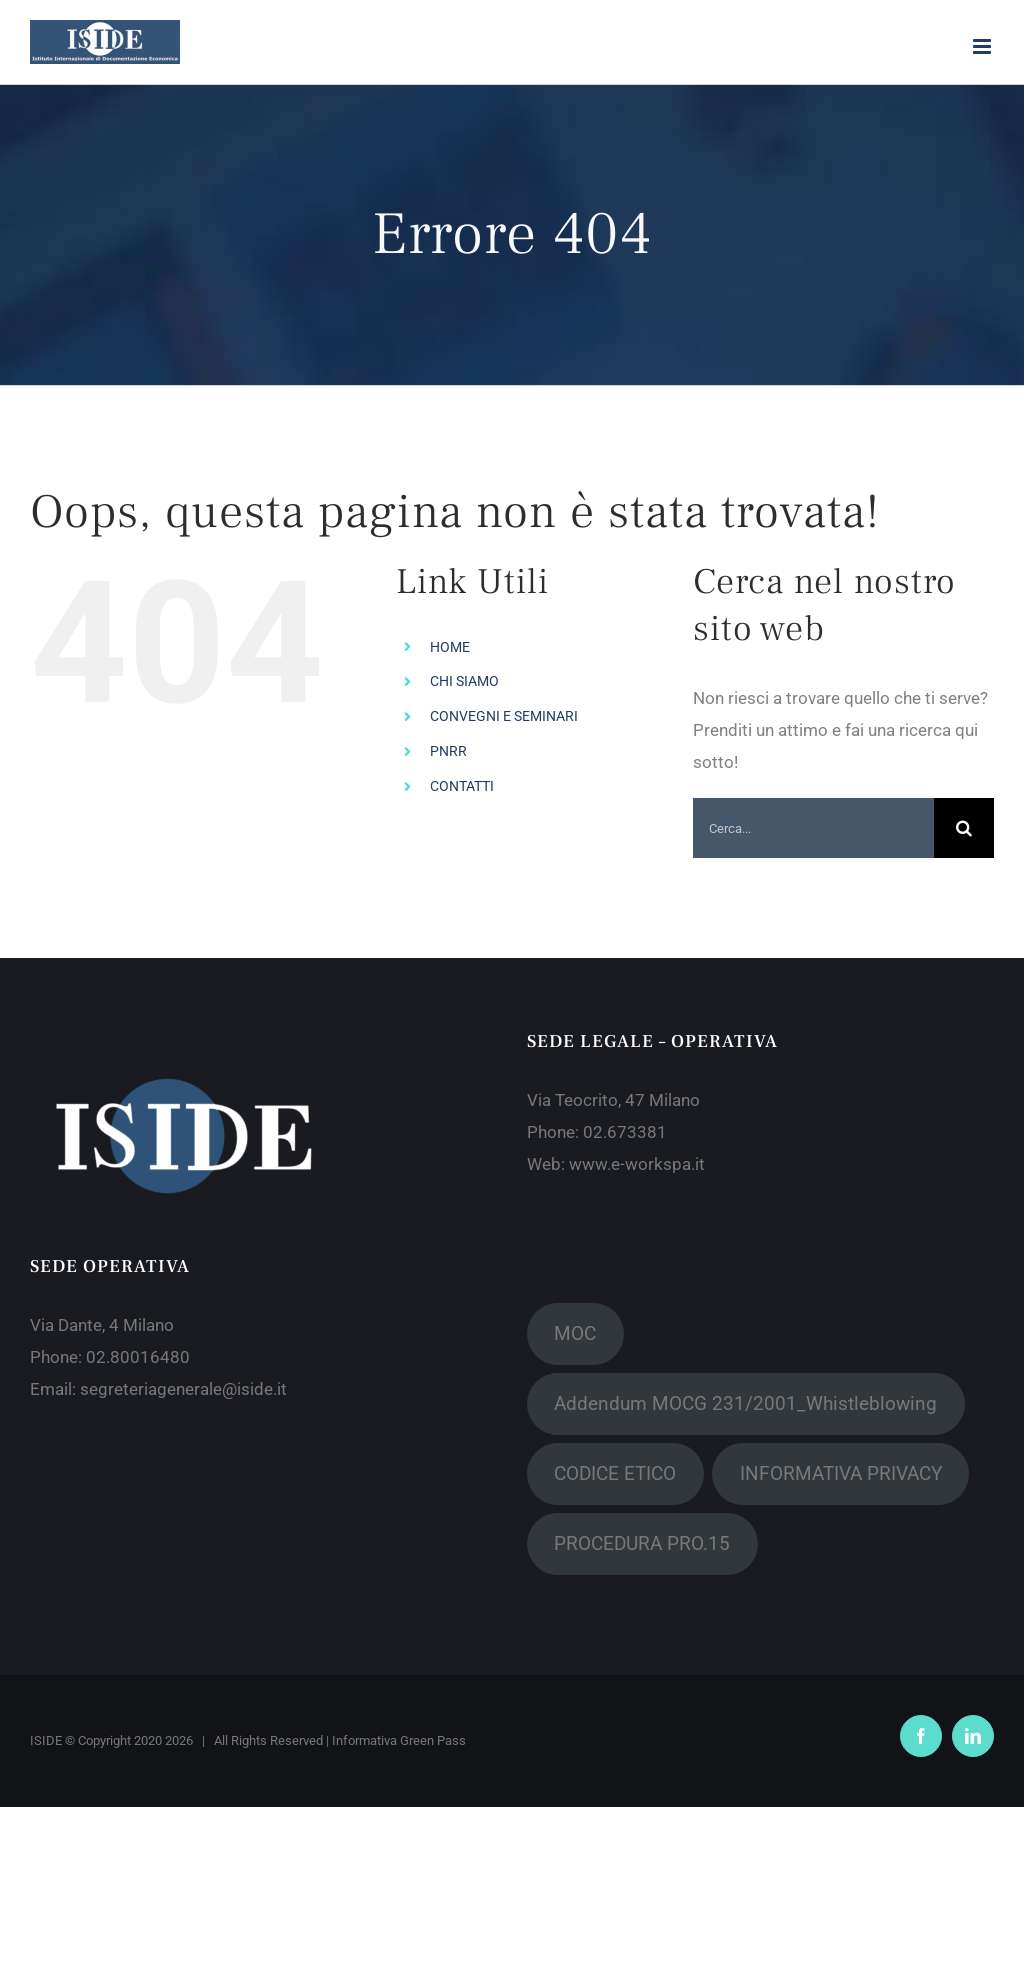 This screenshot has height=1978, width=1024. What do you see at coordinates (813, 828) in the screenshot?
I see `[Cerca...]` at bounding box center [813, 828].